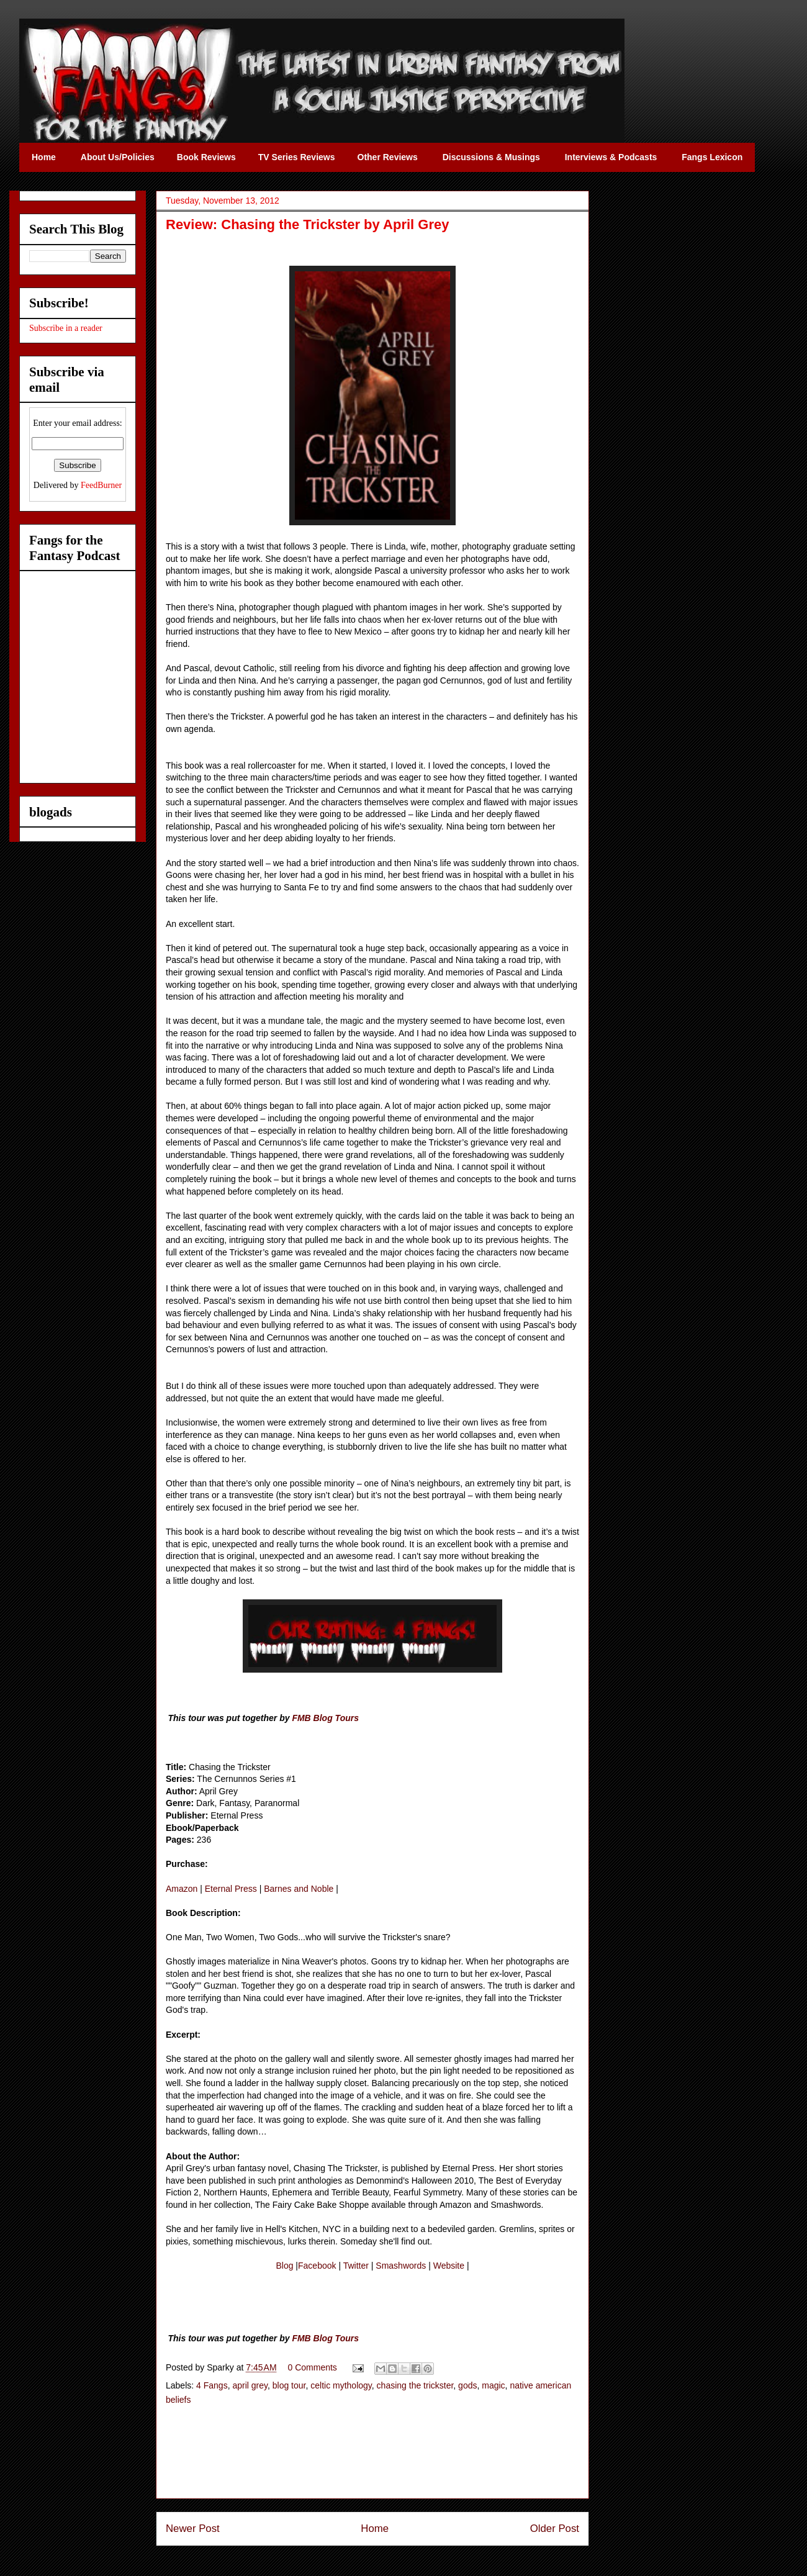 The image size is (807, 2576). Describe the element at coordinates (356, 2266) in the screenshot. I see `Twitter` at that location.